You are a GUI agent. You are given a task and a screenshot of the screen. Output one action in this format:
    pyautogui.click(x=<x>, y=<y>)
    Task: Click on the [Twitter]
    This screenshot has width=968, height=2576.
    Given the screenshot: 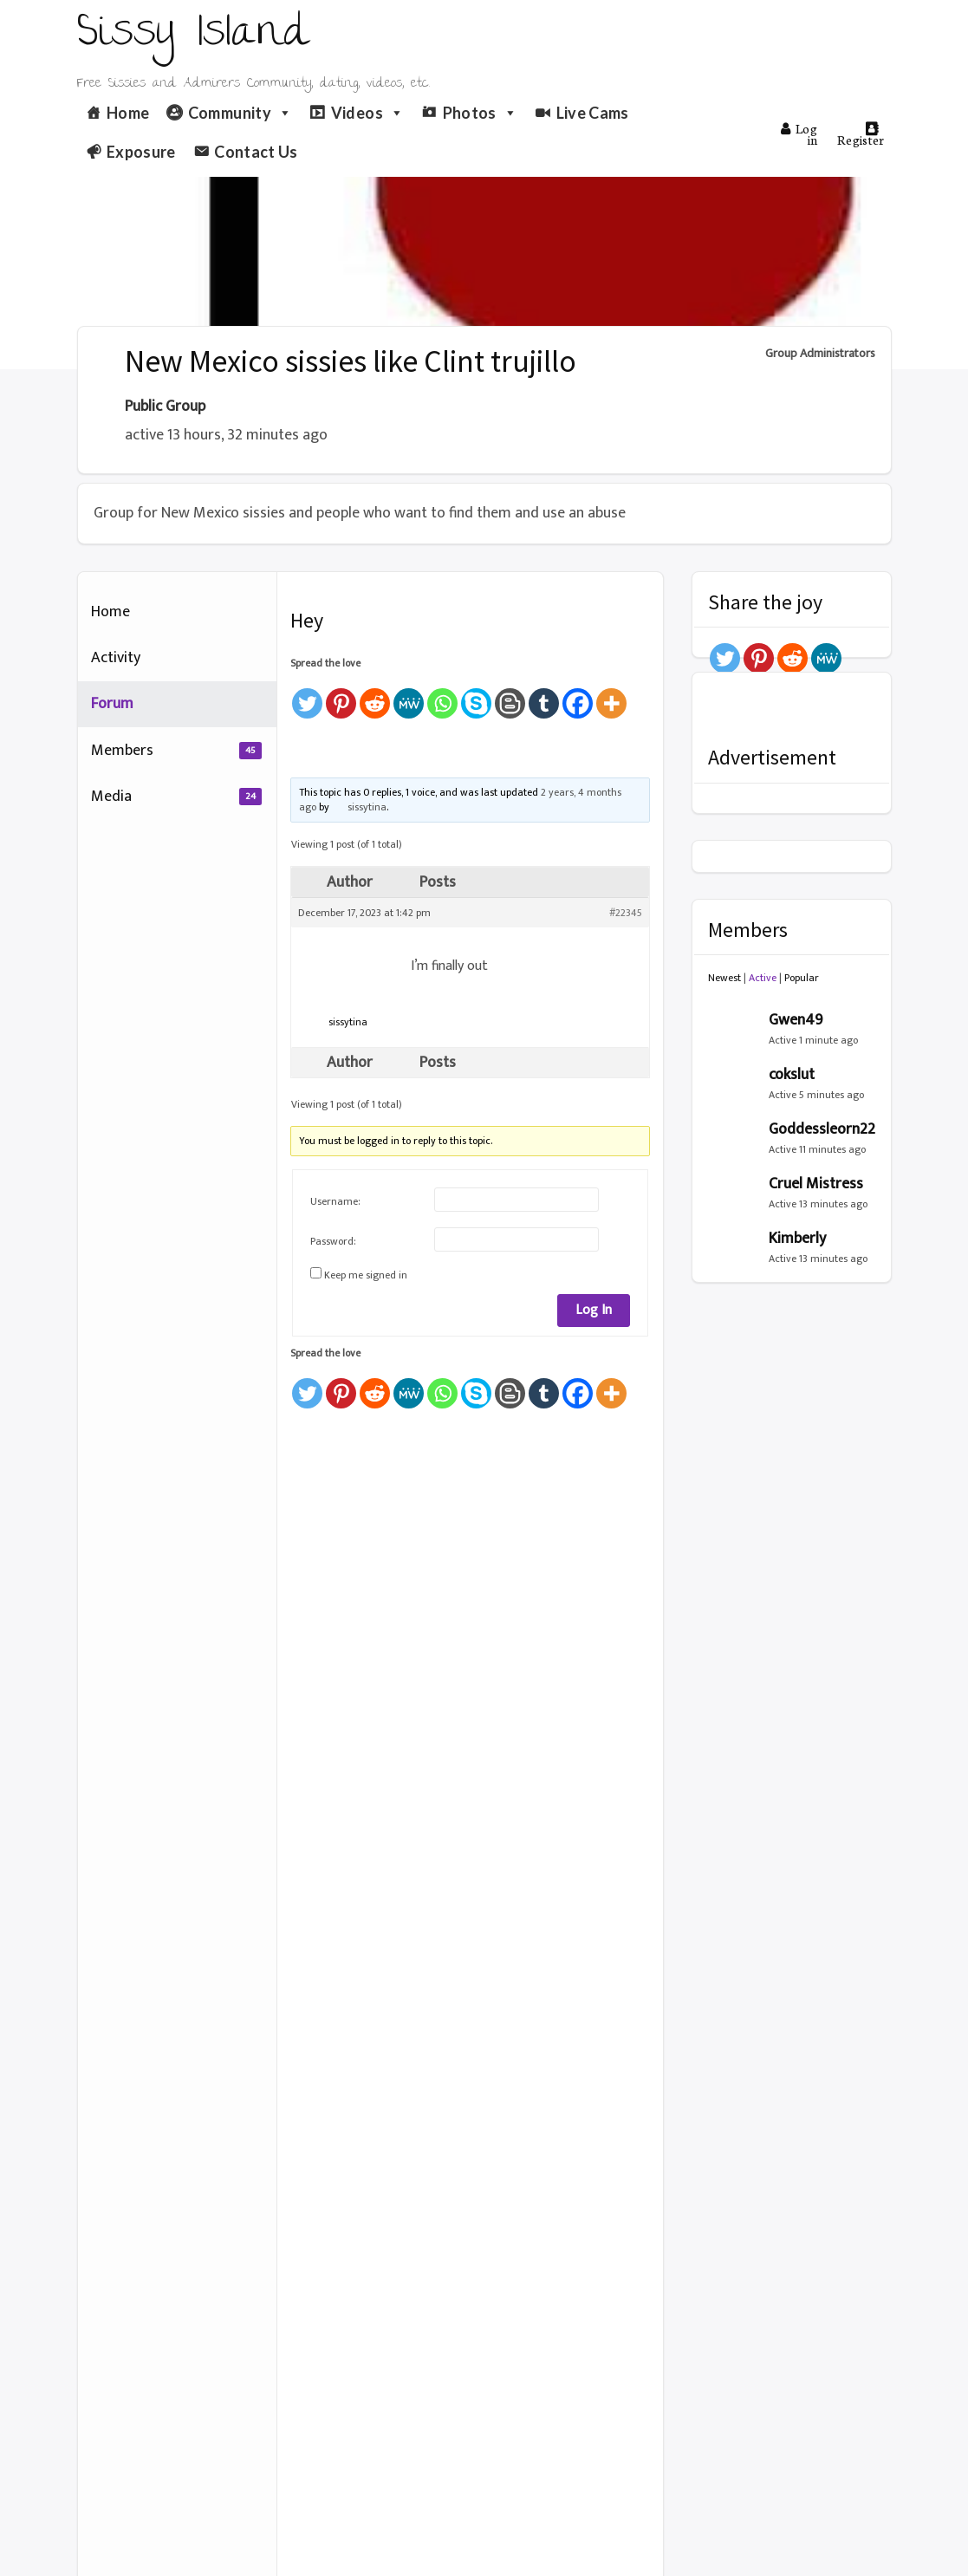 What is the action you would take?
    pyautogui.click(x=307, y=696)
    